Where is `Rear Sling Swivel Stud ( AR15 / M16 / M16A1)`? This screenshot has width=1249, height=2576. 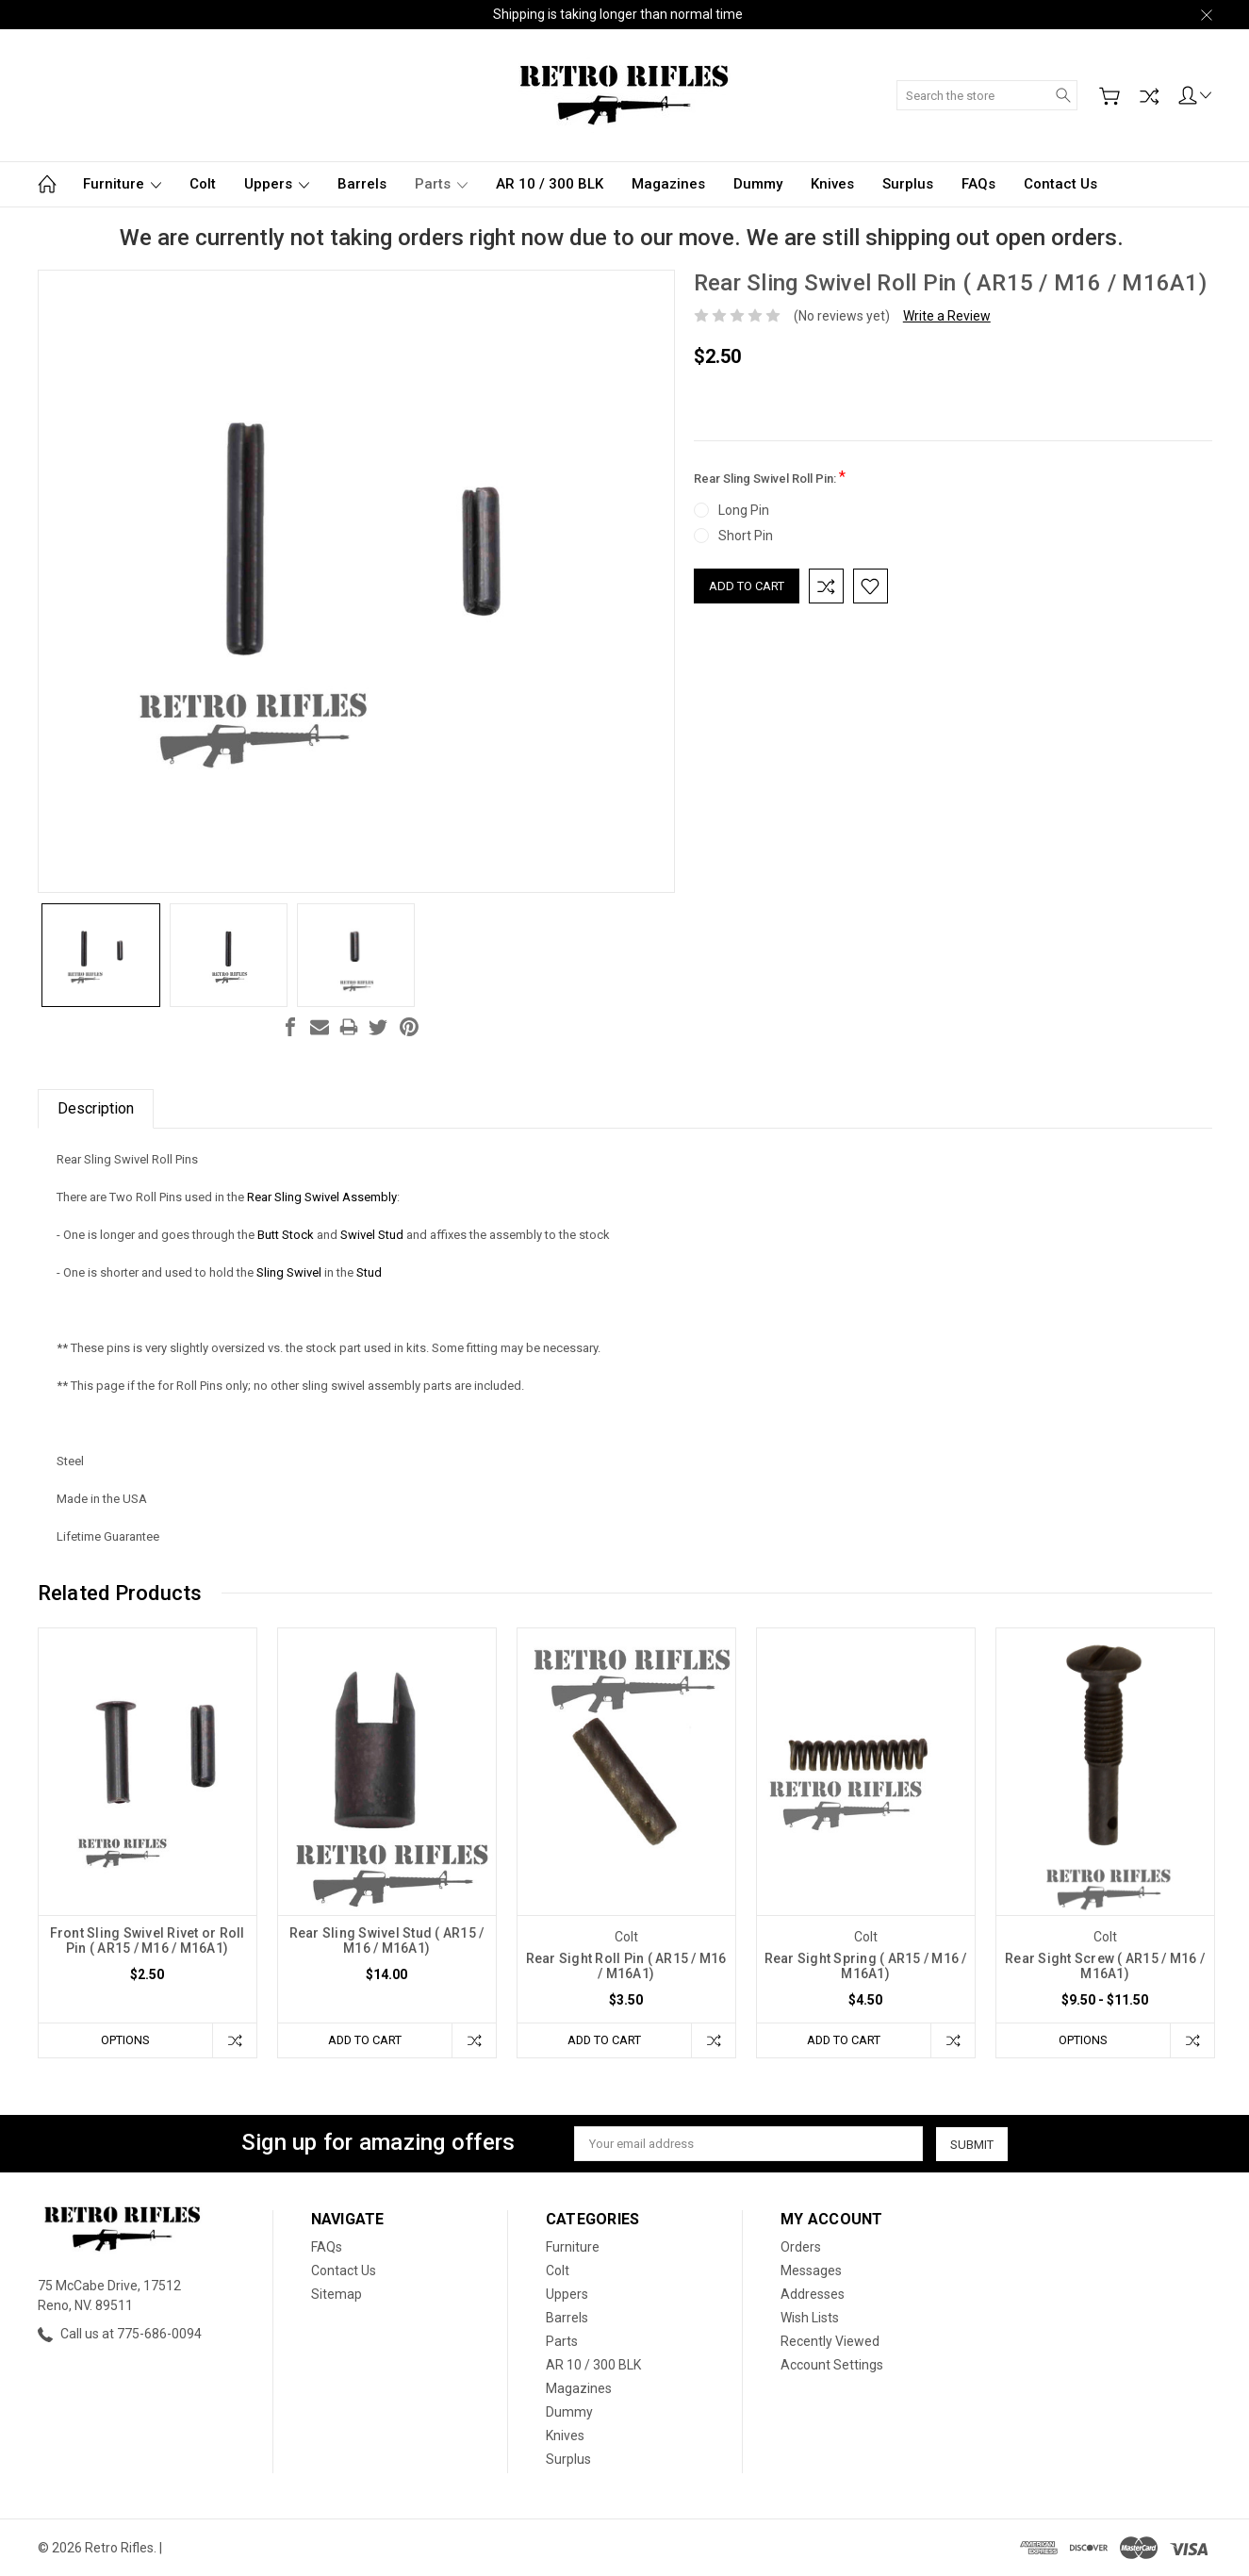
Rear Sling Swivel Stud ( AR15 / M16 / M16A1) is located at coordinates (387, 1940).